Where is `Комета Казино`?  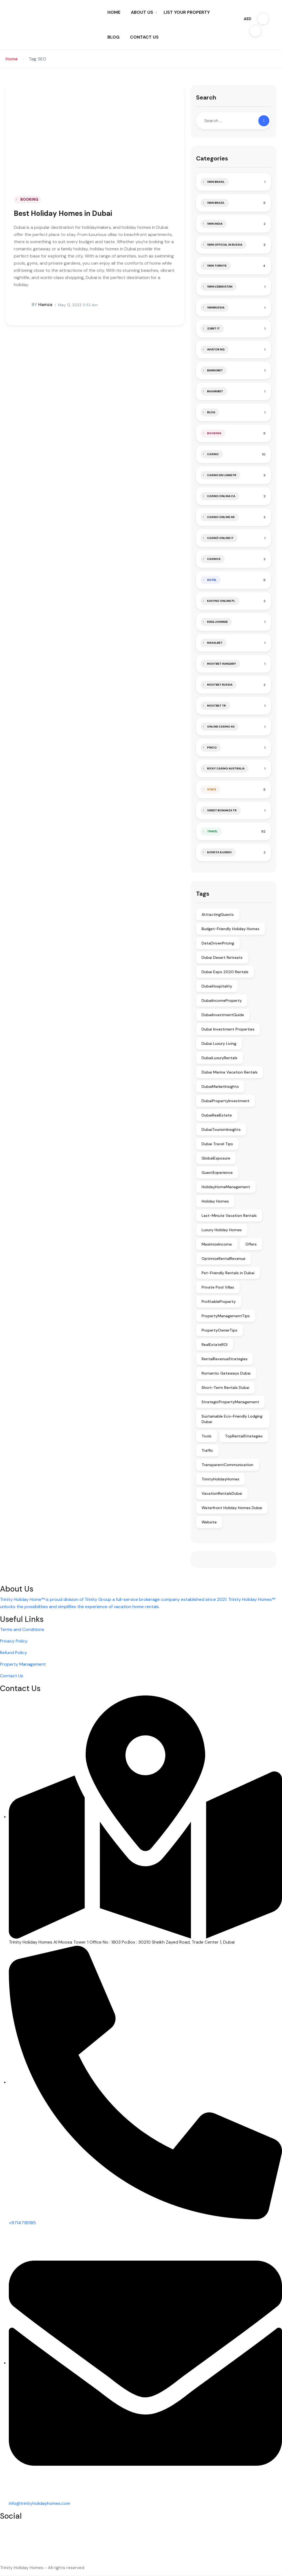 Комета Казино is located at coordinates (219, 852).